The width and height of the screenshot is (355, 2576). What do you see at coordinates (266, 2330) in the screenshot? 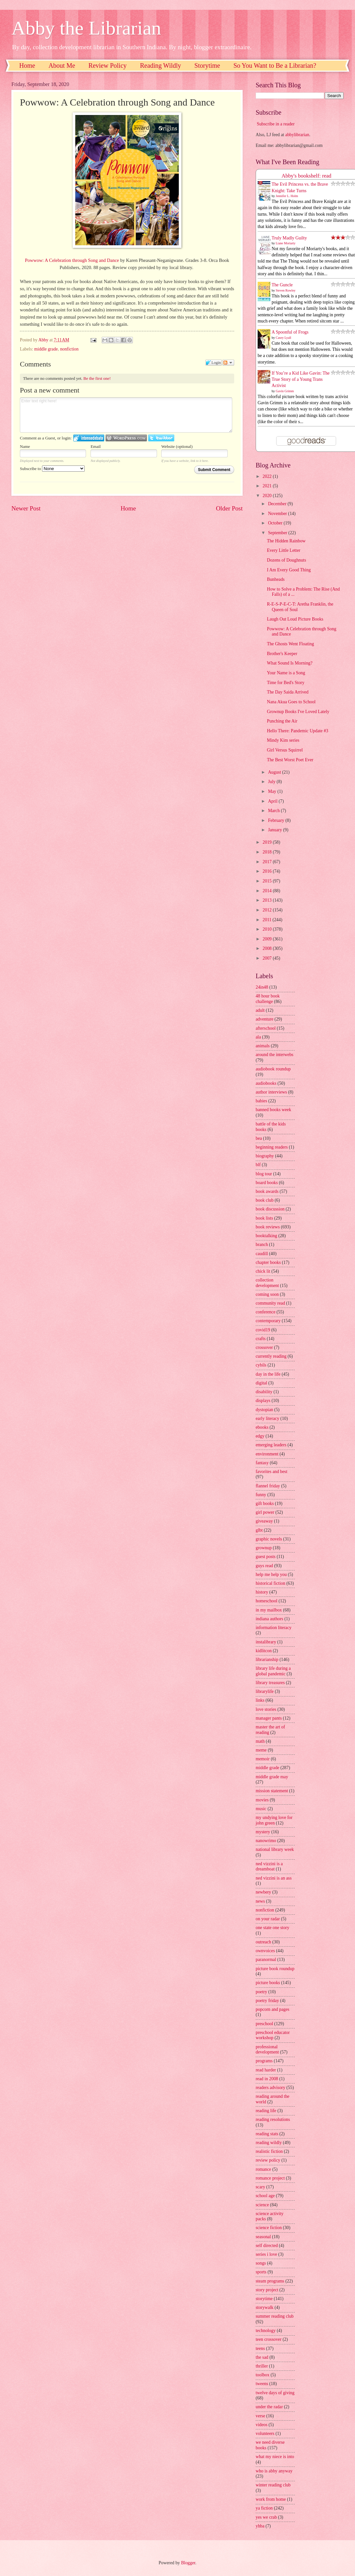
I see `technology` at bounding box center [266, 2330].